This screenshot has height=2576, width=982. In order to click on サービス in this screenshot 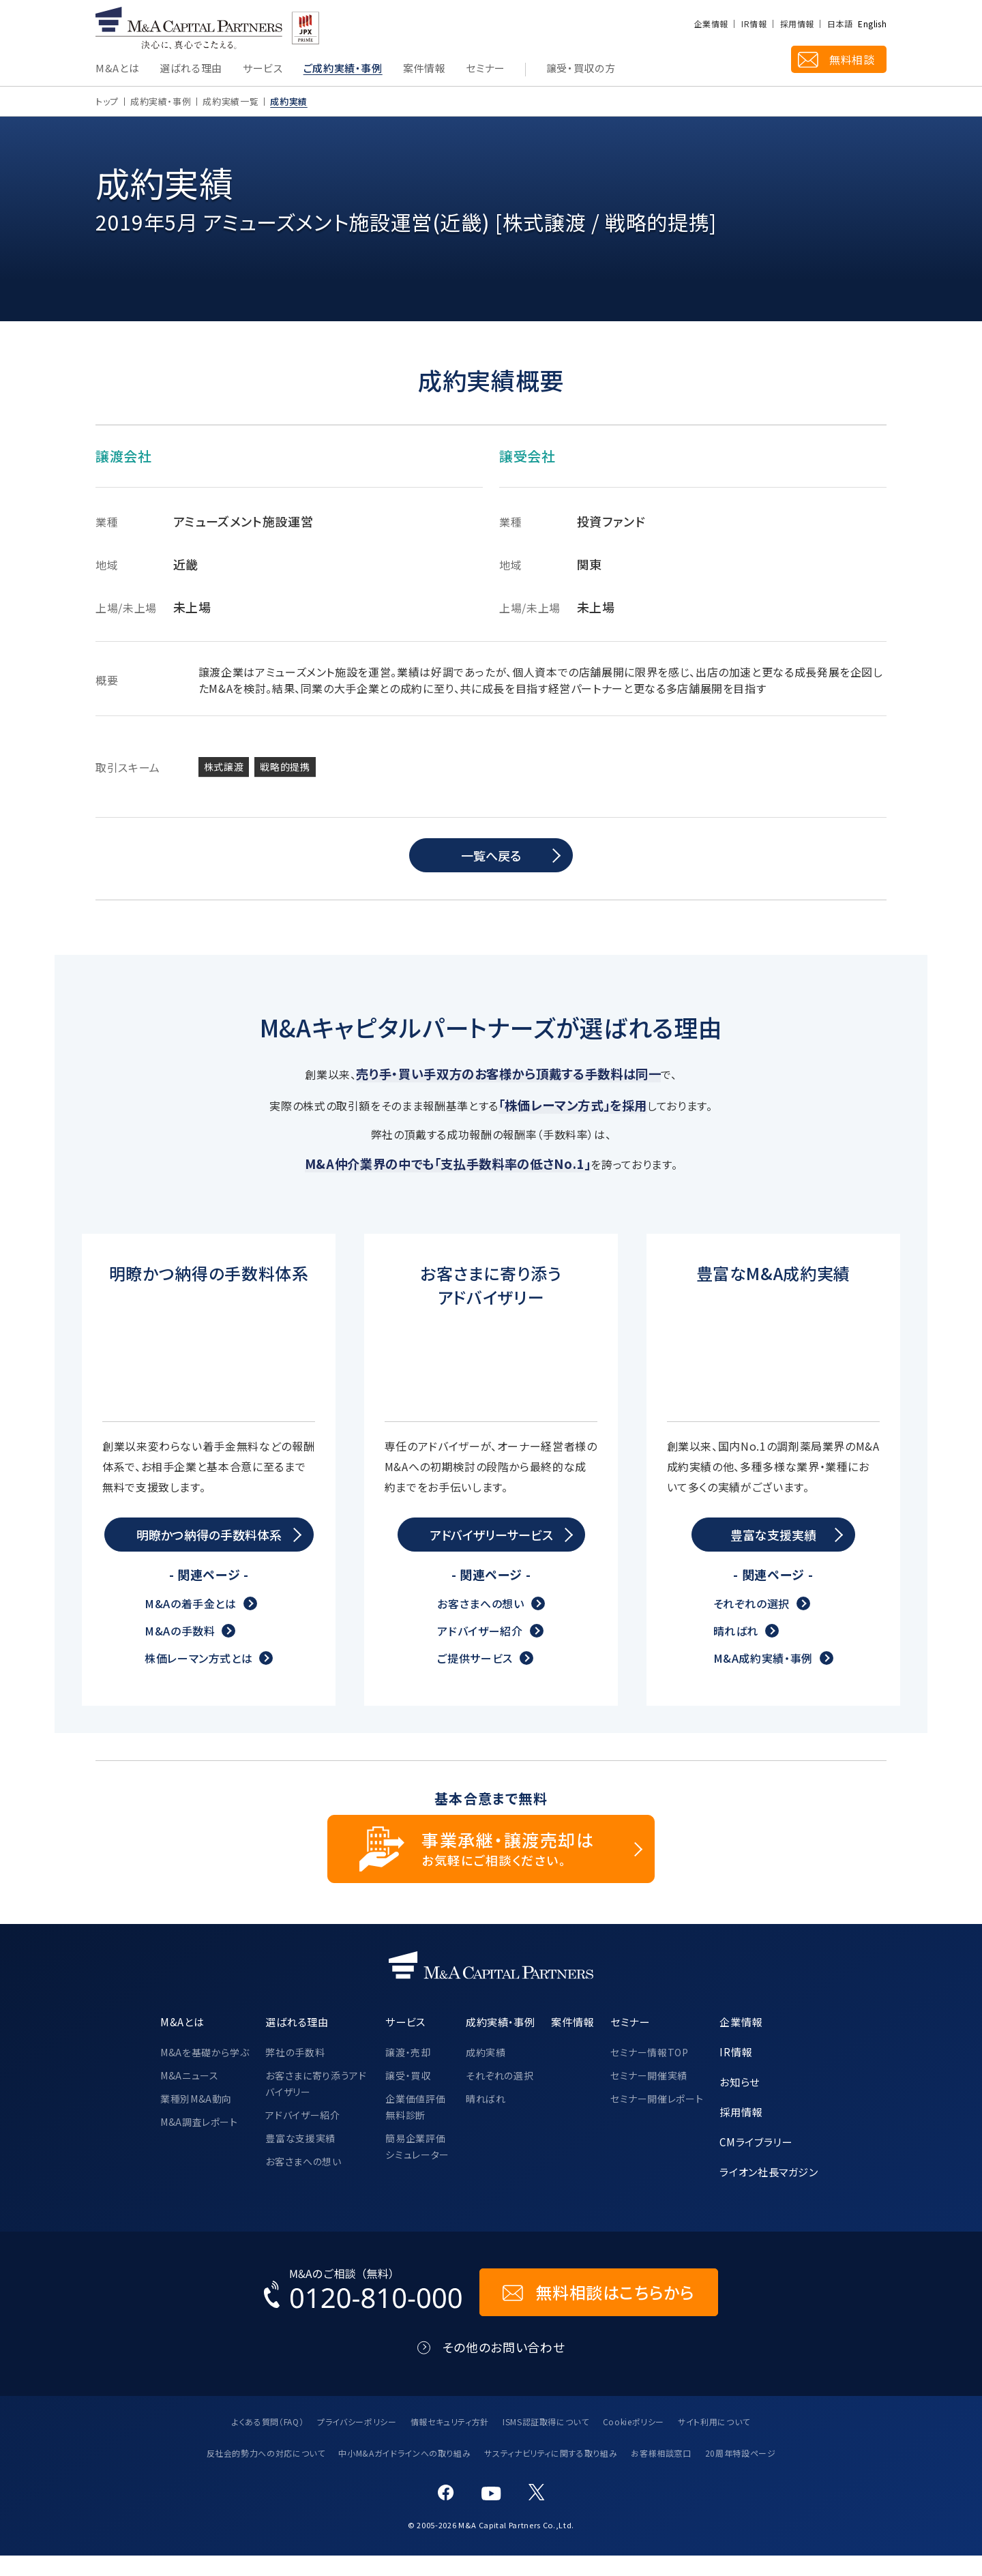, I will do `click(263, 69)`.